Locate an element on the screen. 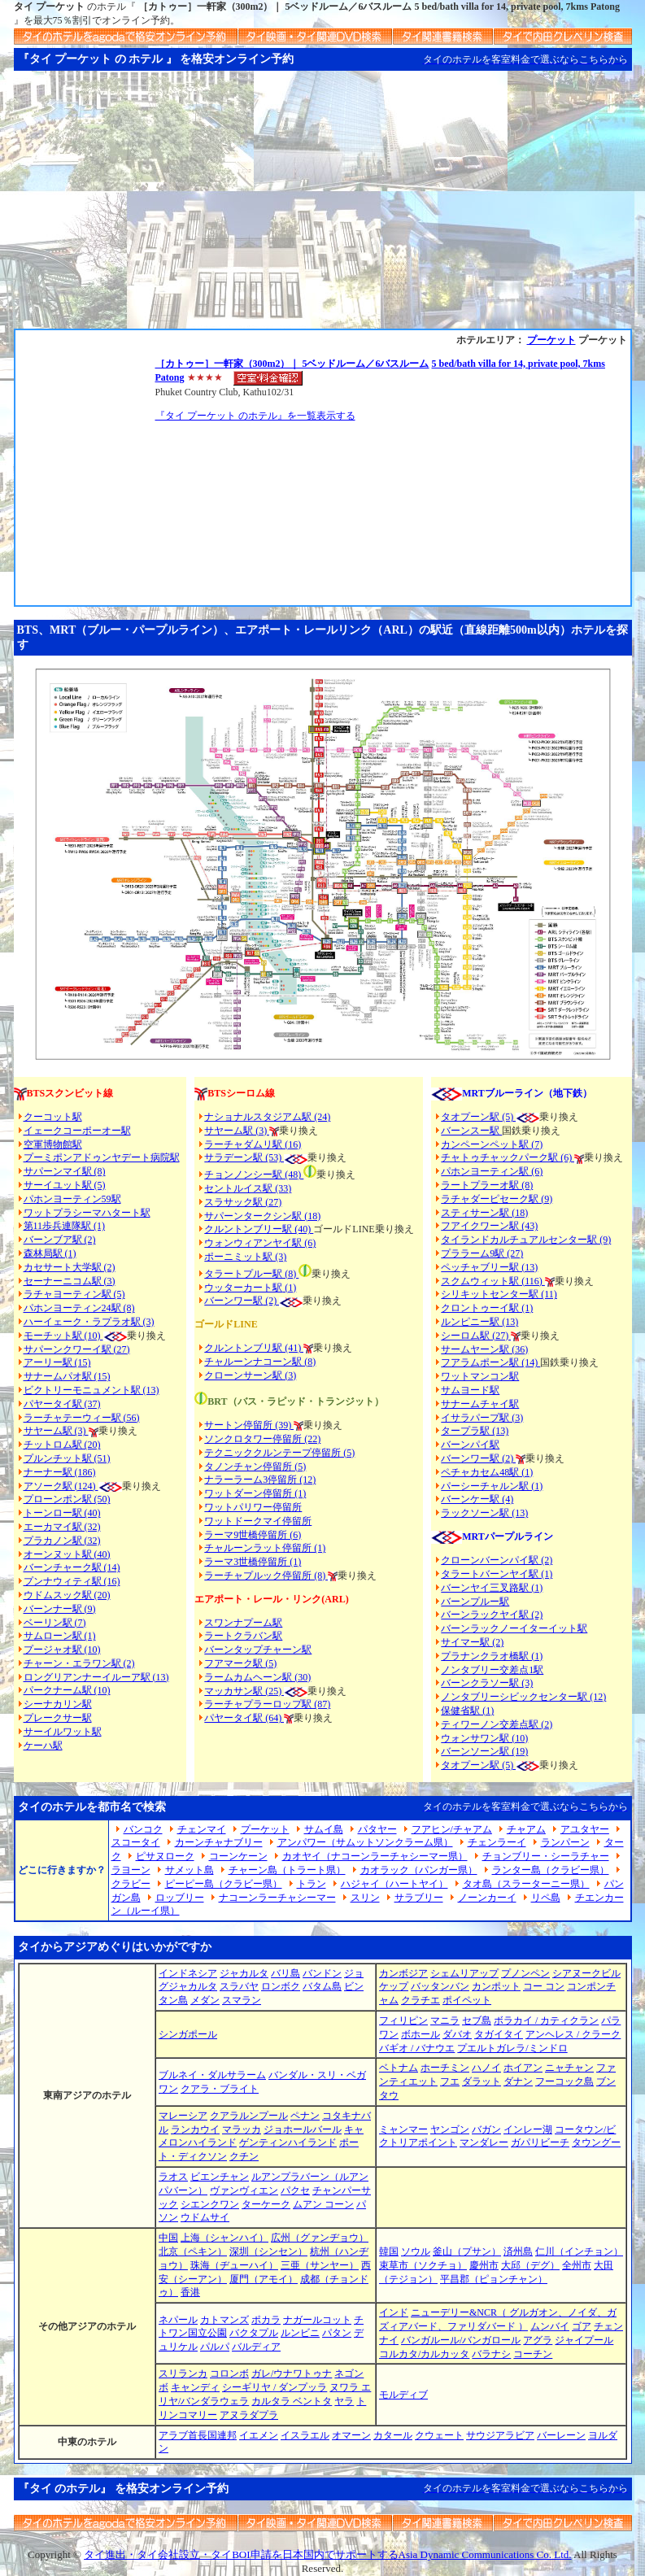 This screenshot has height=2576, width=645. クラチエ is located at coordinates (420, 2000).